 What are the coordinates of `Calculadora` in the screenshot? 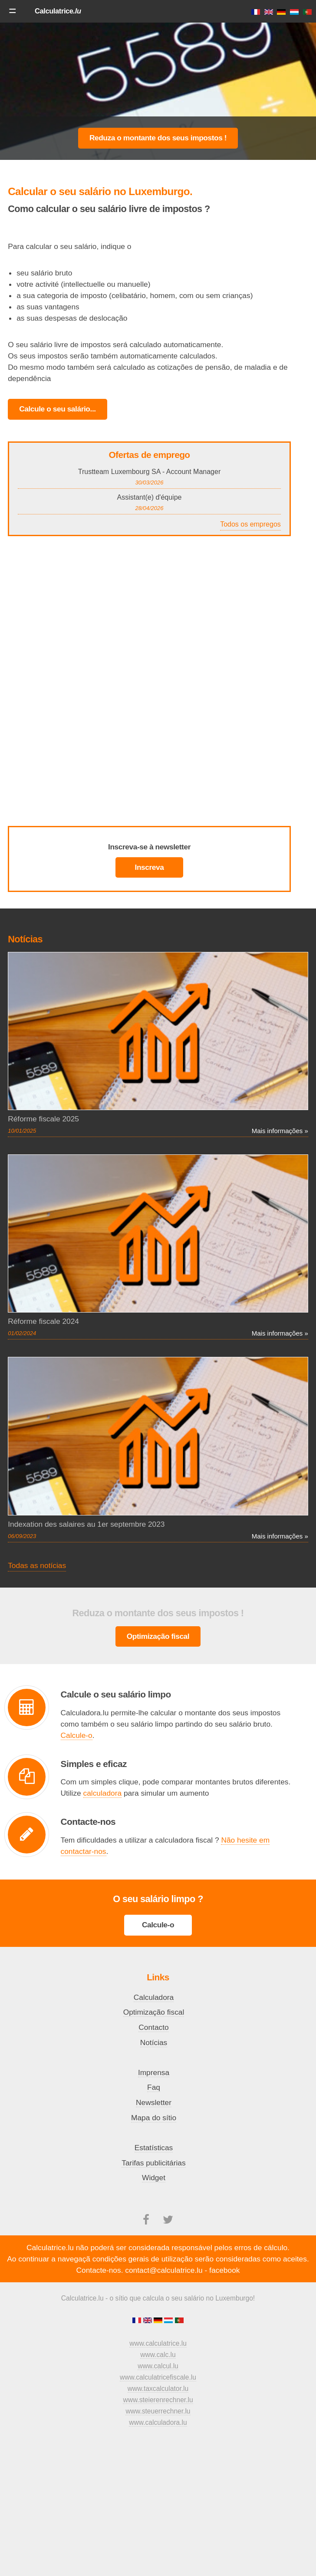 It's located at (154, 1997).